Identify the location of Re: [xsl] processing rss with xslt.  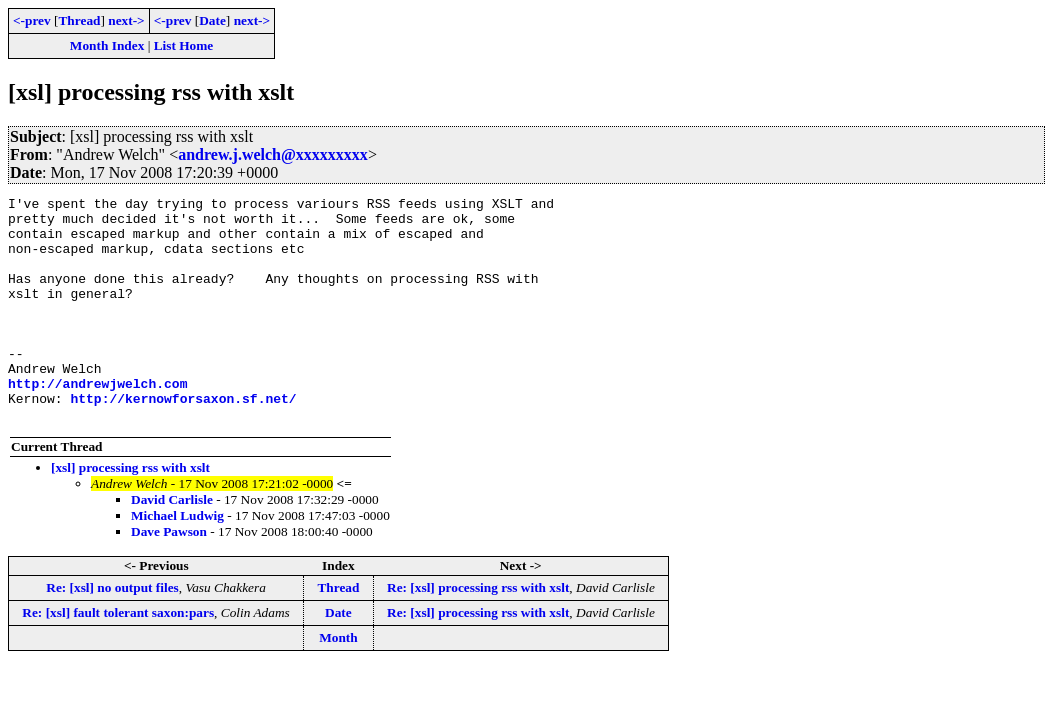
(478, 632).